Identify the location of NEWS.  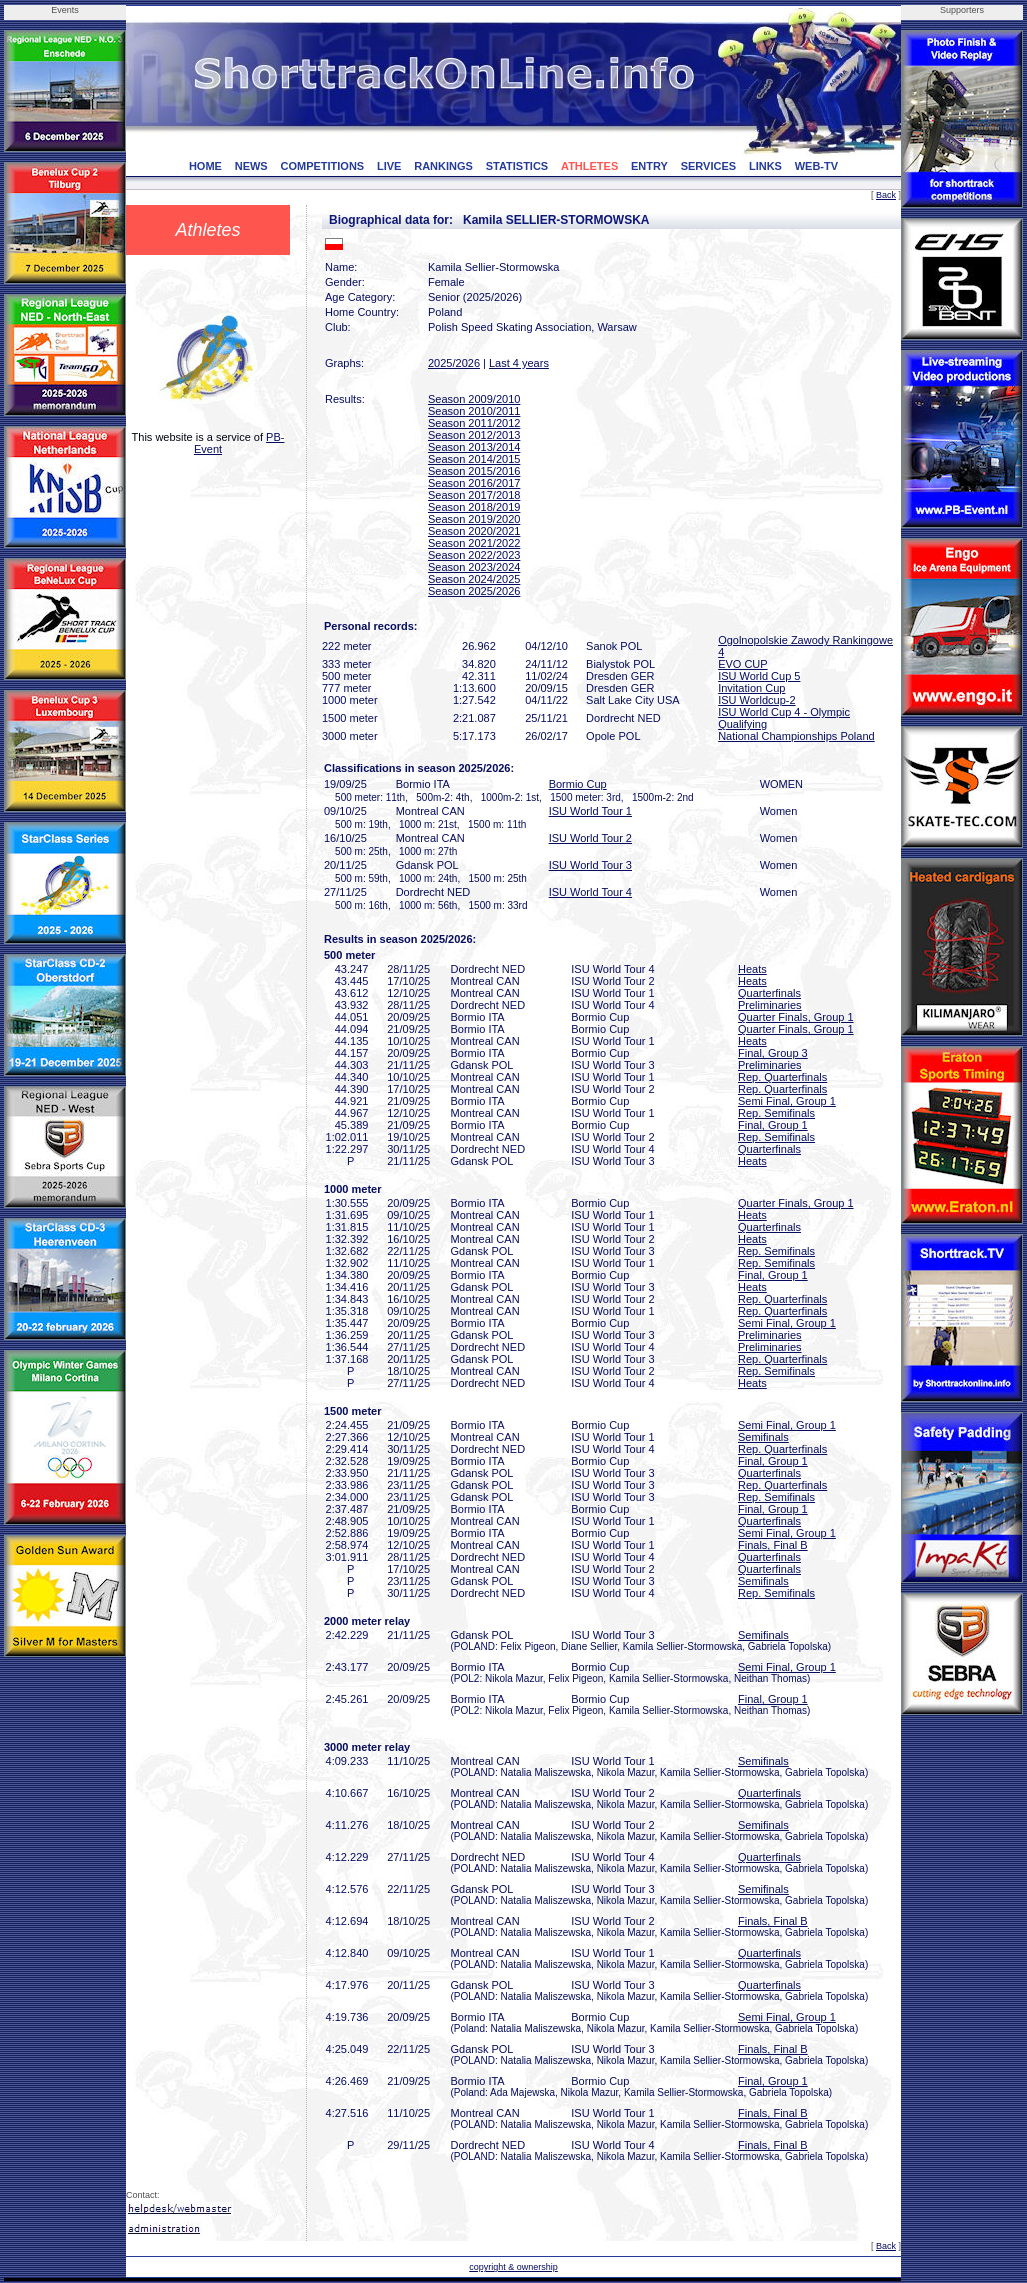
(251, 166).